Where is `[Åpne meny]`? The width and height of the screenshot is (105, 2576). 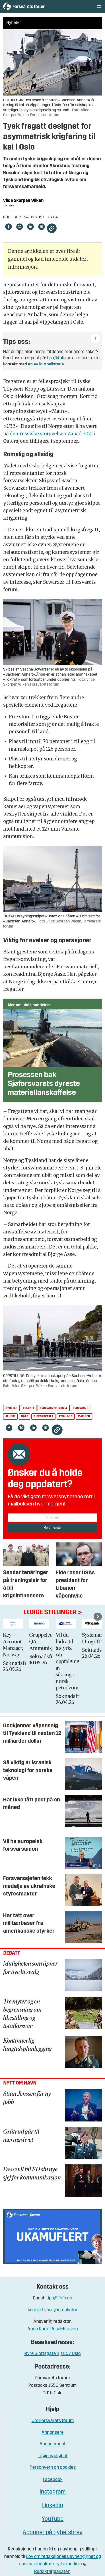 [Åpne meny] is located at coordinates (99, 6).